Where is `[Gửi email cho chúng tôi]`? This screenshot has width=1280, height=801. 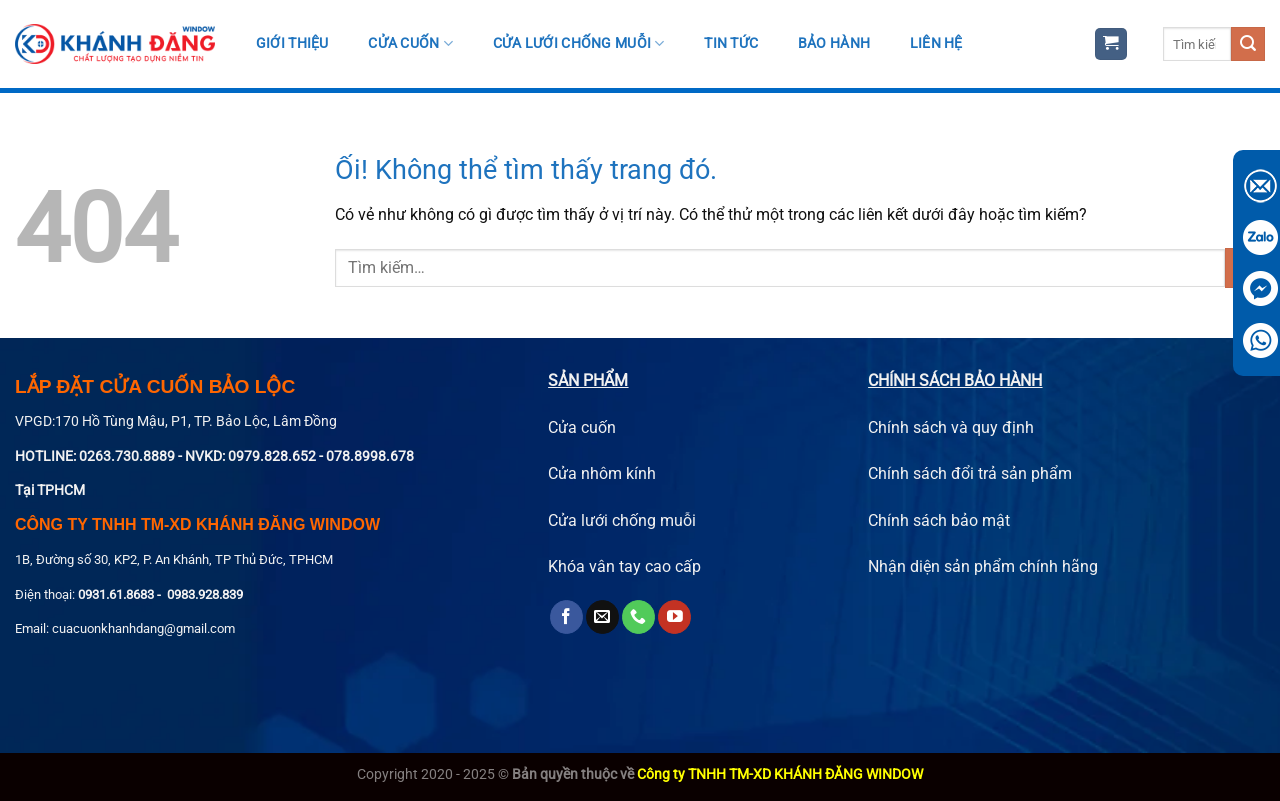
[Gửi email cho chúng tôi] is located at coordinates (602, 617).